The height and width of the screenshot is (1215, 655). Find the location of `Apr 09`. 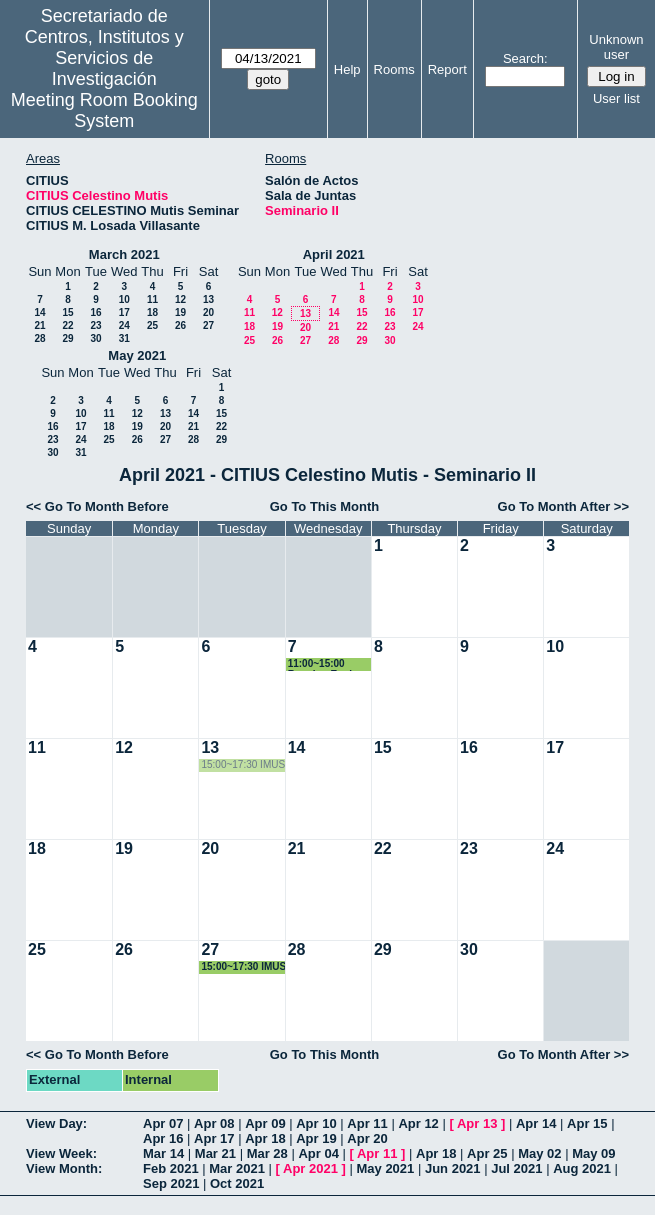

Apr 09 is located at coordinates (265, 1123).